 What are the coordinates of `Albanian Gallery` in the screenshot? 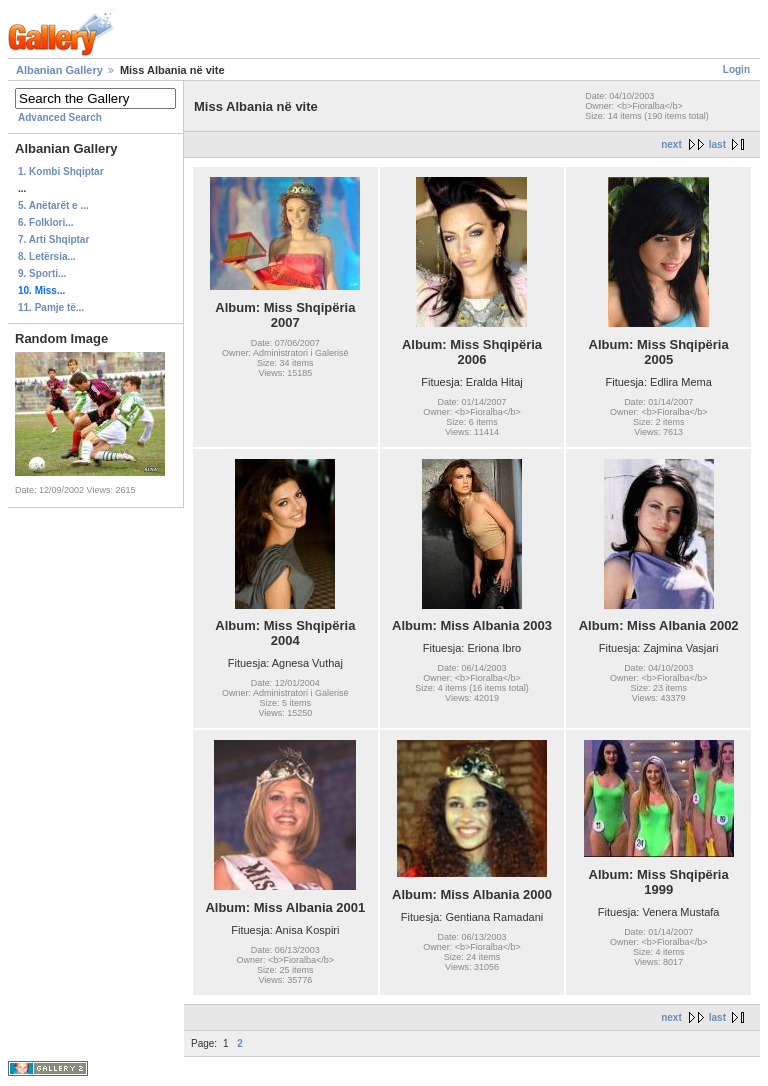 It's located at (59, 70).